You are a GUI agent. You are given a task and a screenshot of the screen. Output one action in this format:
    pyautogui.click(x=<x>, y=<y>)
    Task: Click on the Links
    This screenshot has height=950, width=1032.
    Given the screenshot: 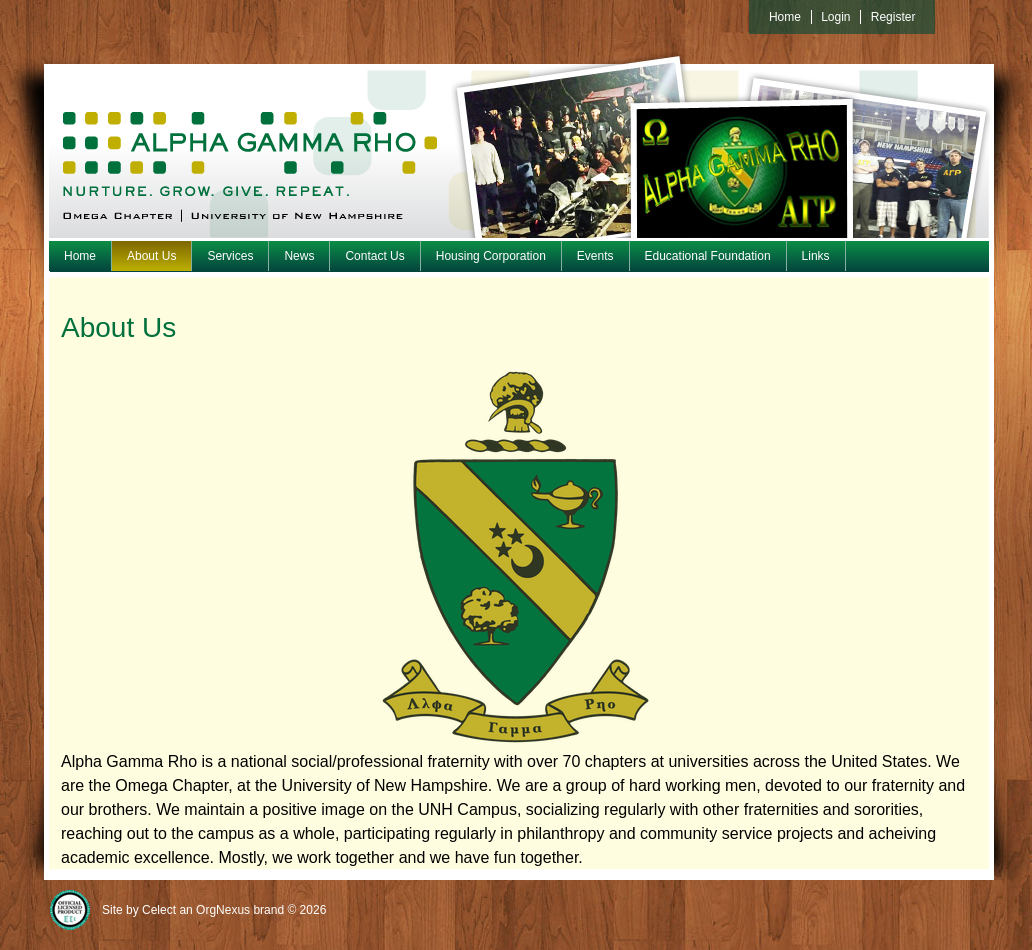 What is the action you would take?
    pyautogui.click(x=816, y=256)
    